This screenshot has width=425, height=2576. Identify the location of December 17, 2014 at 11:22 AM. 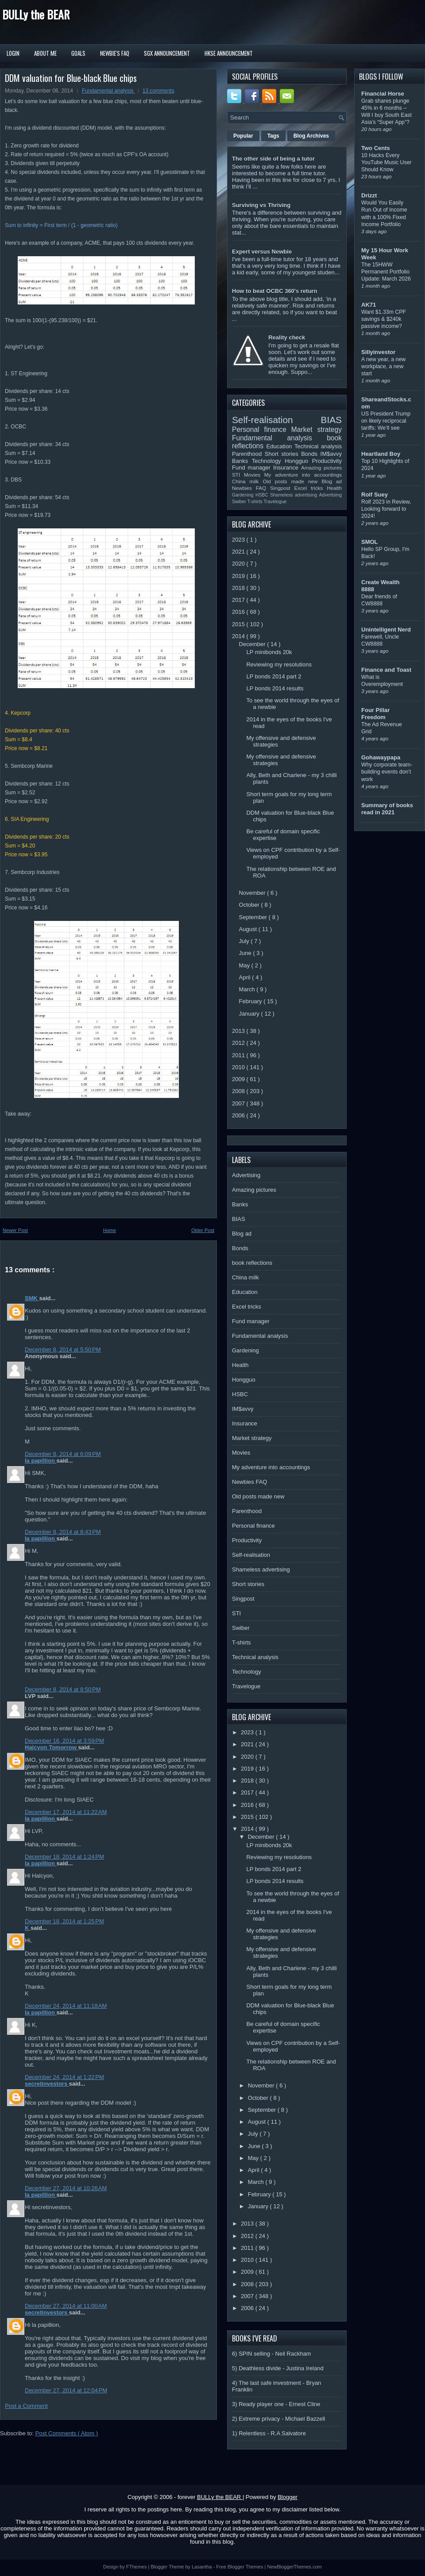
(66, 1812).